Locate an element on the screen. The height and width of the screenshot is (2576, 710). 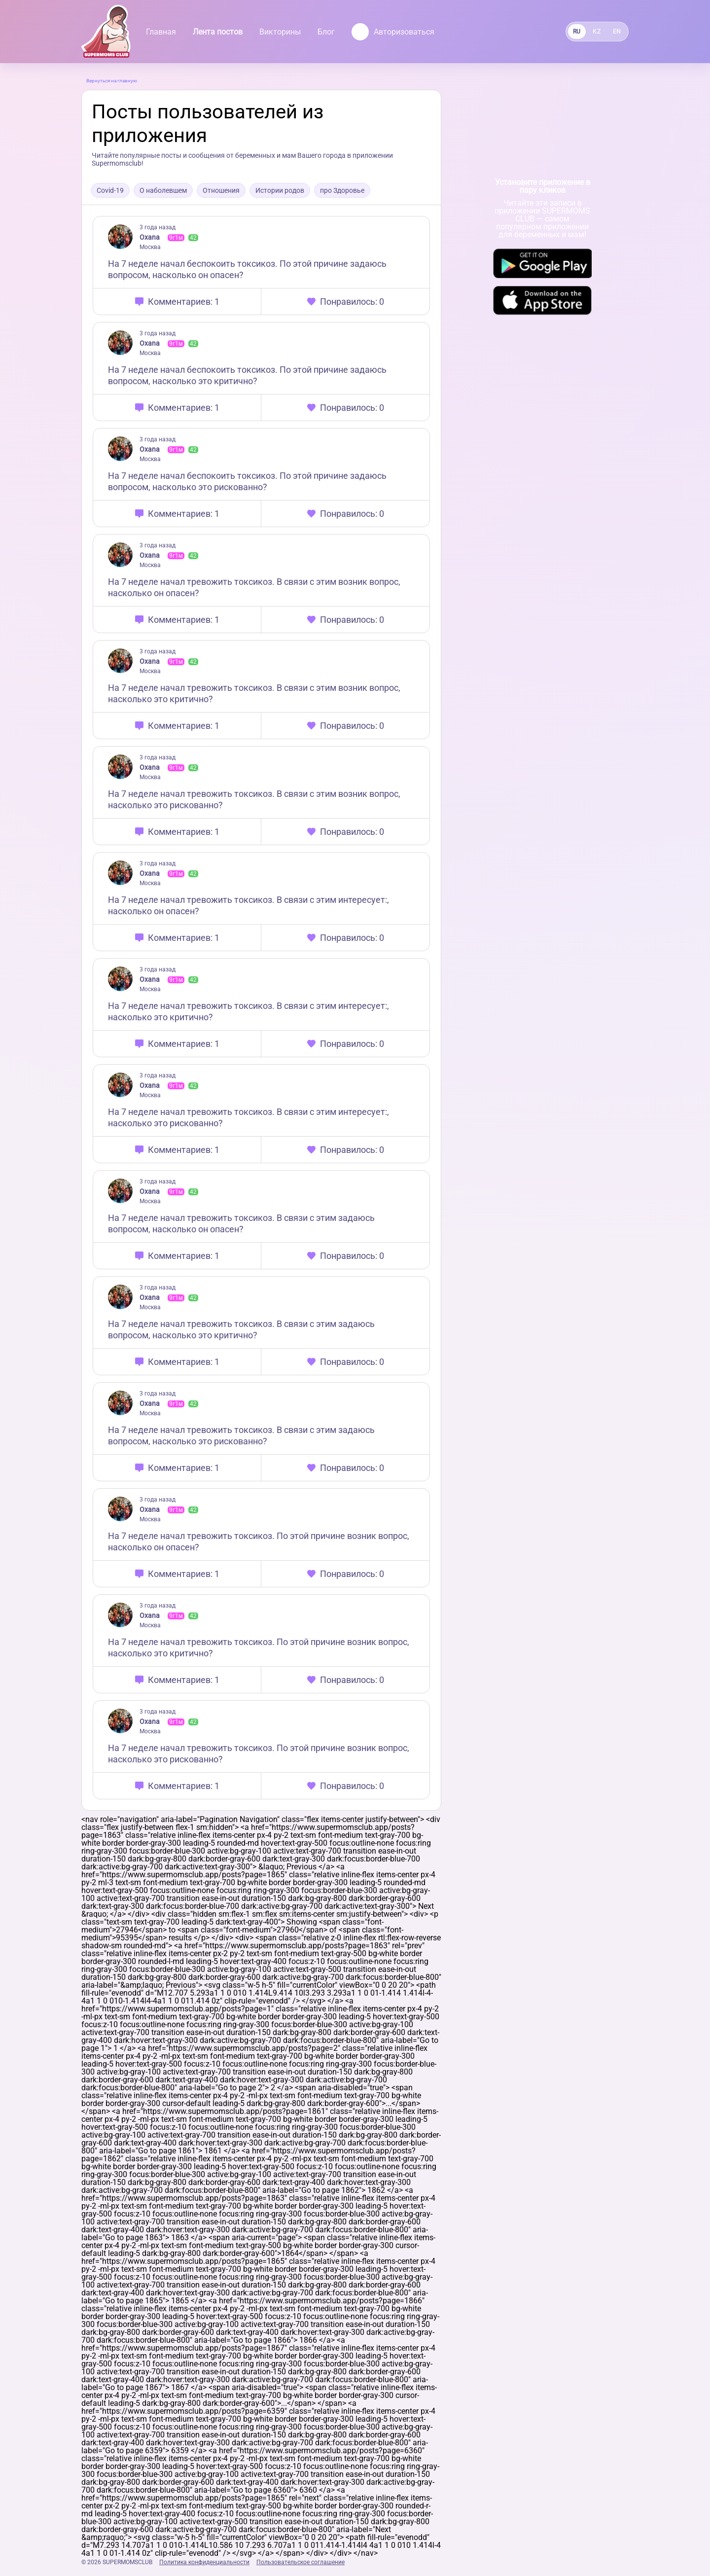
Блог is located at coordinates (326, 31).